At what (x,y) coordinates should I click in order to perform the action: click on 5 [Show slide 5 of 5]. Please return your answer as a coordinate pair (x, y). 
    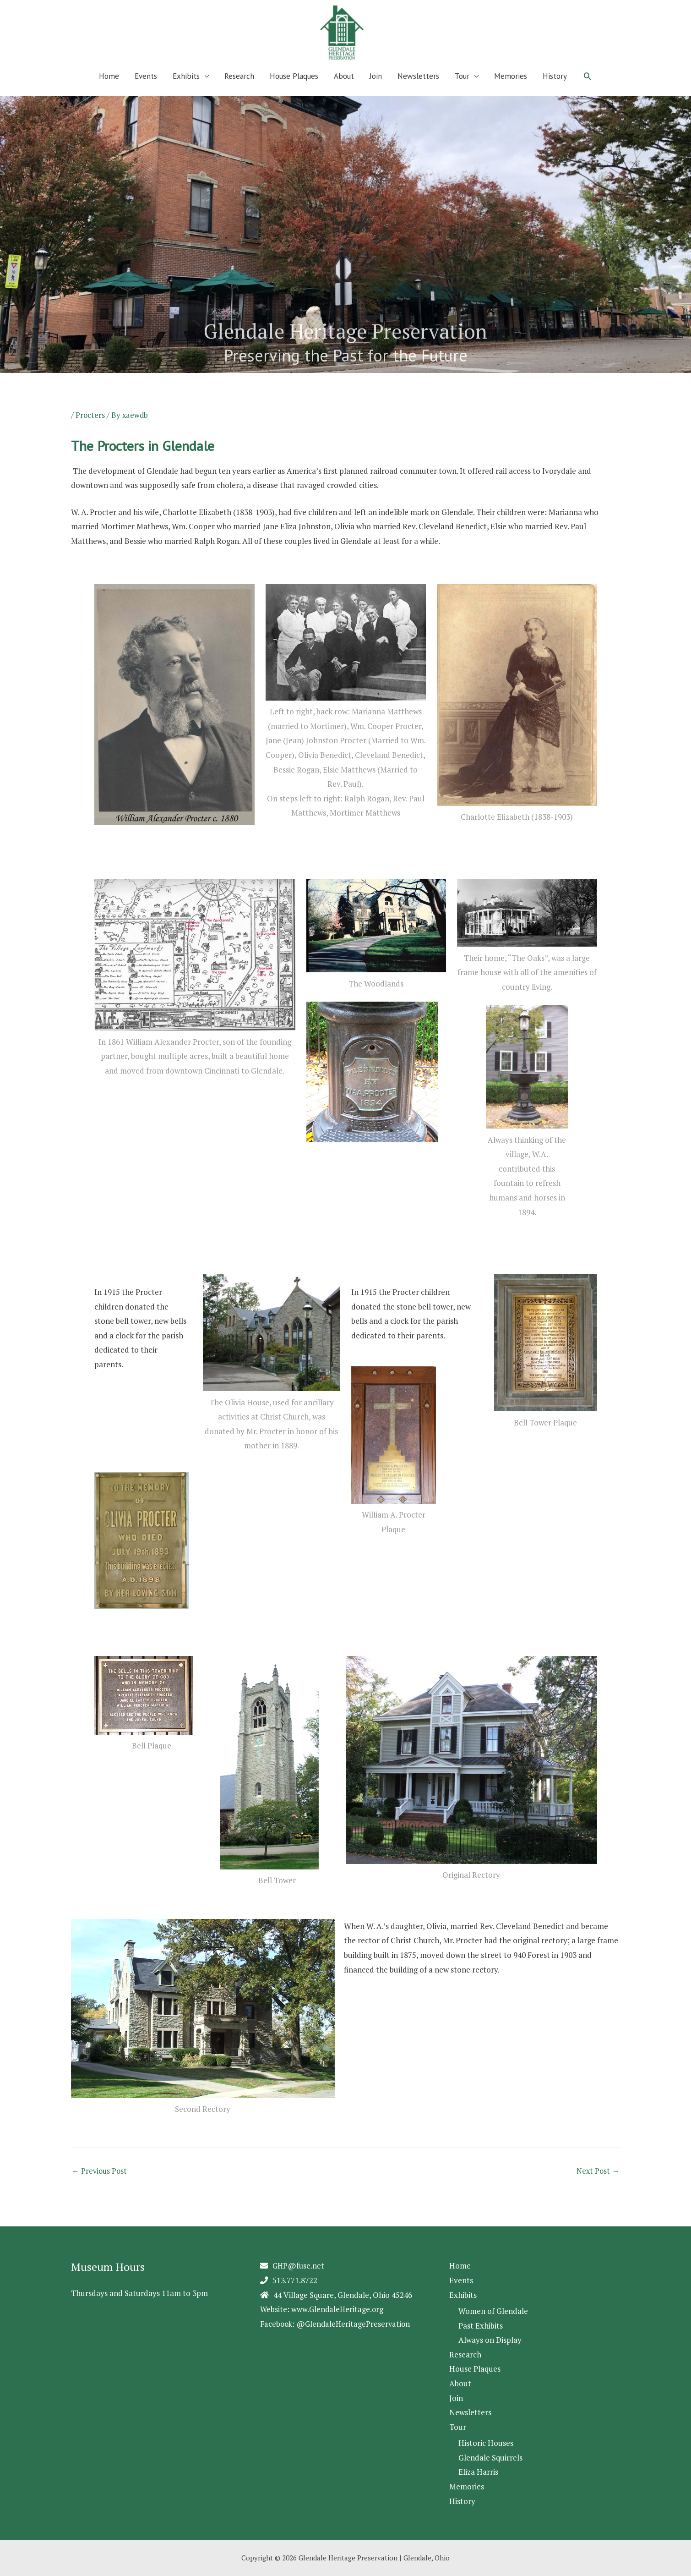
    Looking at the image, I should click on (51, 392).